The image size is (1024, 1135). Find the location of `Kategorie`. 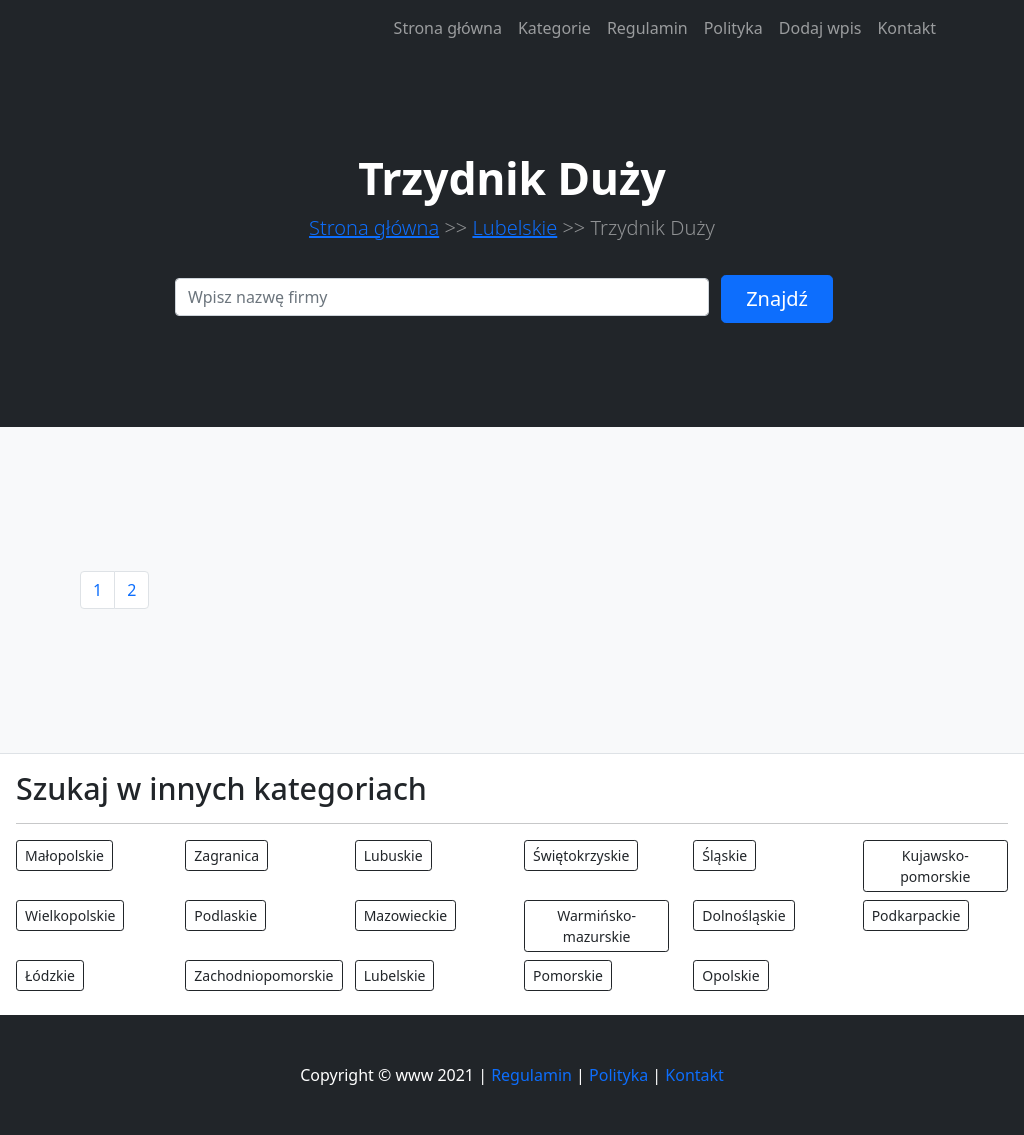

Kategorie is located at coordinates (554, 28).